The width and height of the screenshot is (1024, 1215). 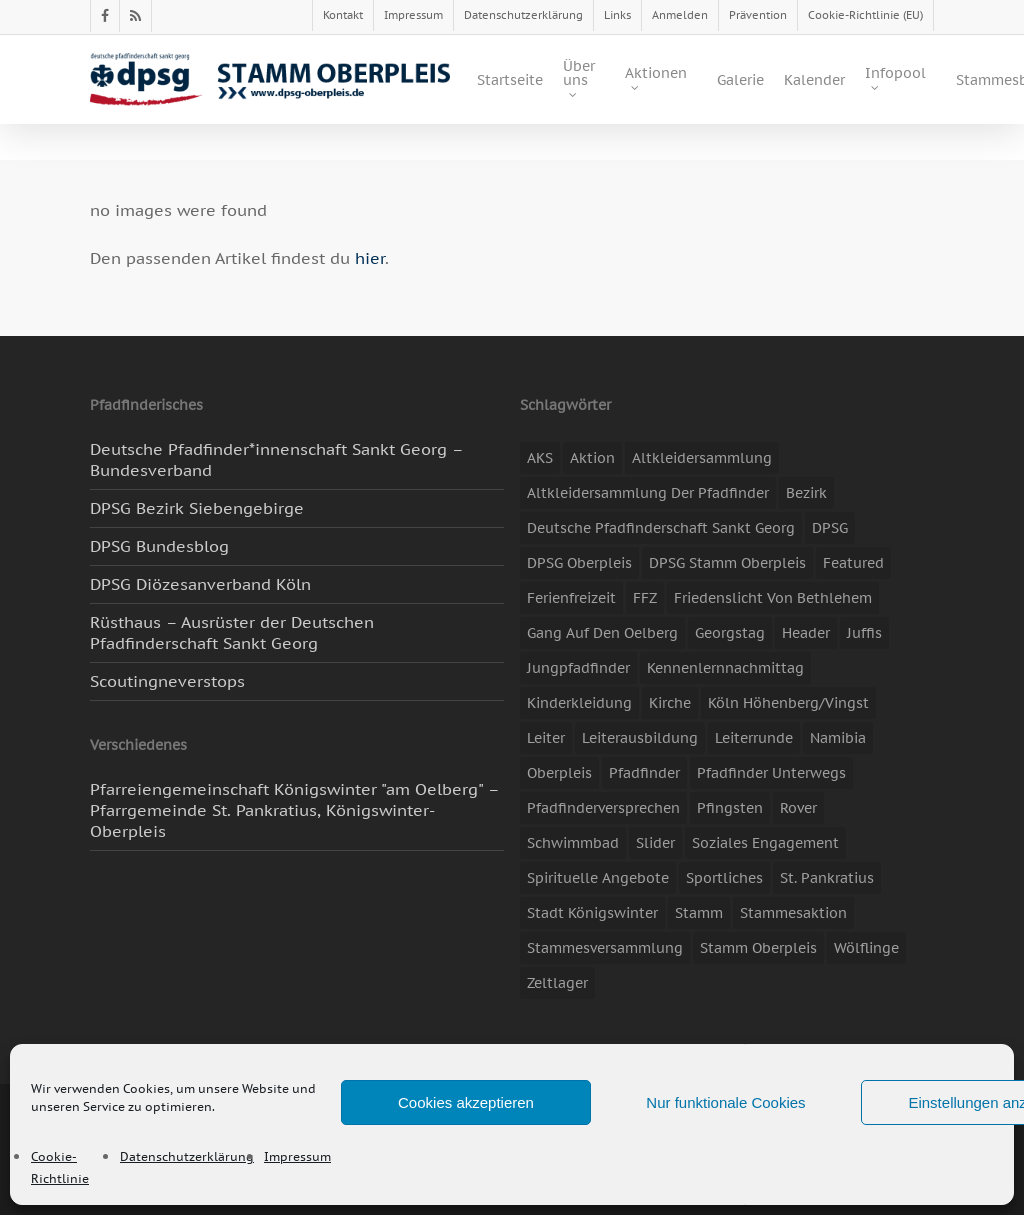 What do you see at coordinates (758, 948) in the screenshot?
I see `Stamm Oberpleis [Stamm Oberpleis (10 Einträge)]` at bounding box center [758, 948].